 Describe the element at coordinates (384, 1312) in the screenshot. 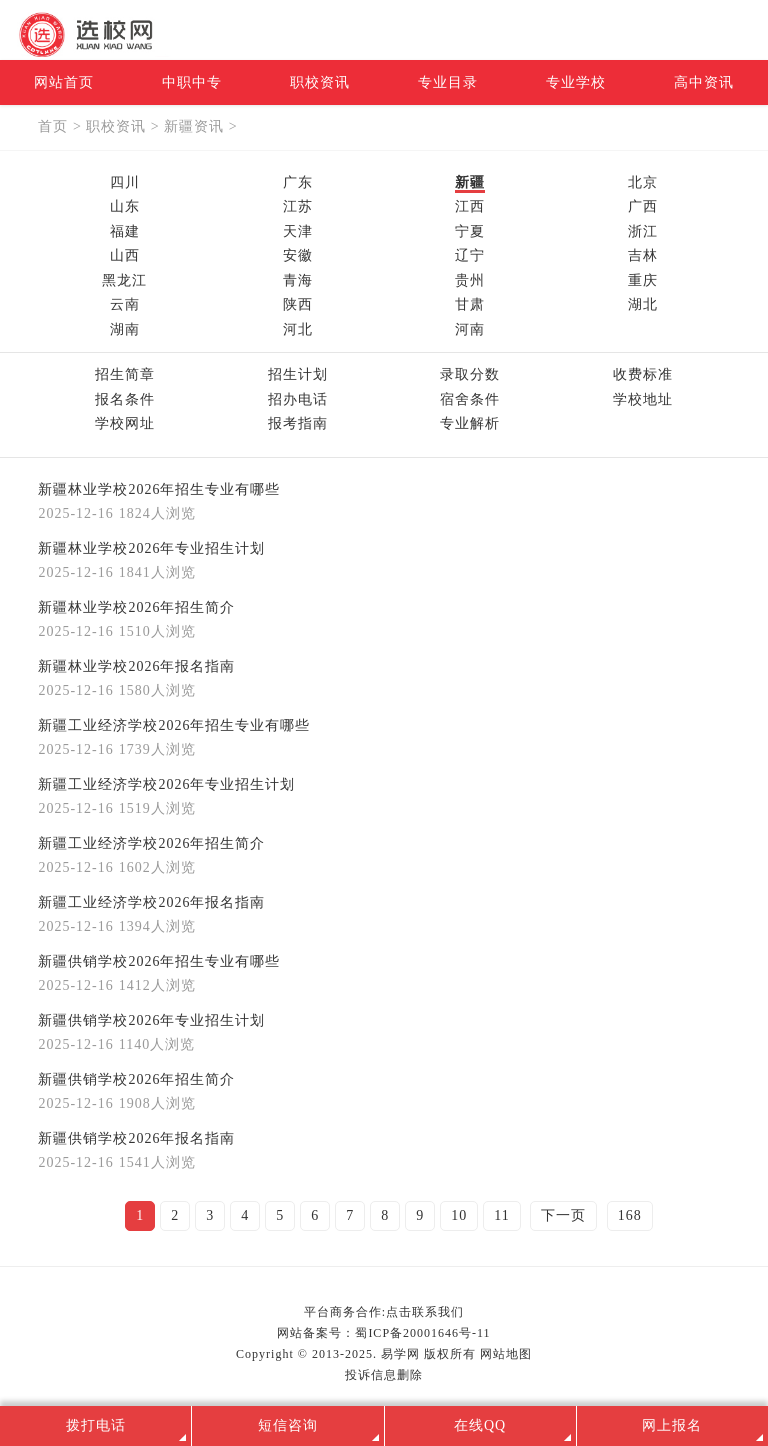

I see `平台商务合作:点击联系我们` at that location.